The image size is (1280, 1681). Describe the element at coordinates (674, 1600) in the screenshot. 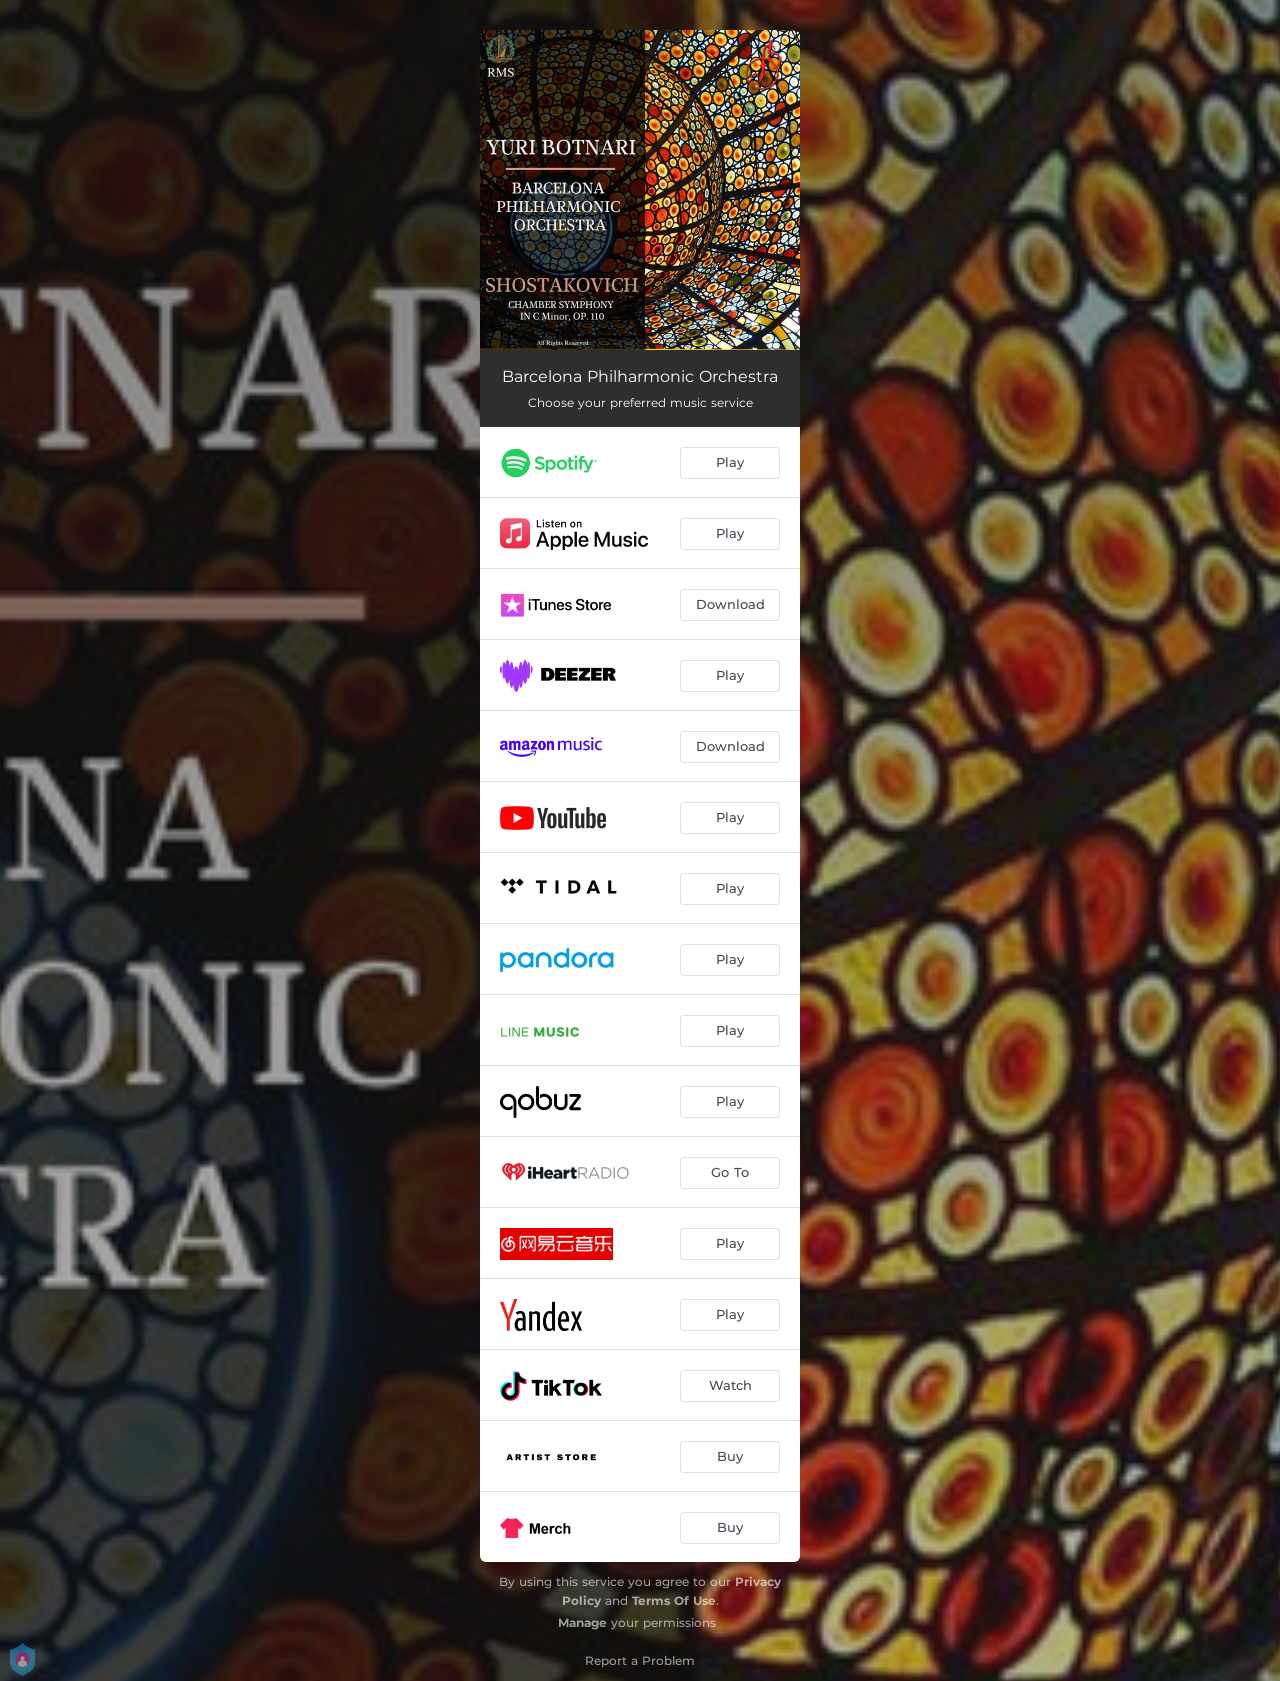

I see `Terms Of Use` at that location.